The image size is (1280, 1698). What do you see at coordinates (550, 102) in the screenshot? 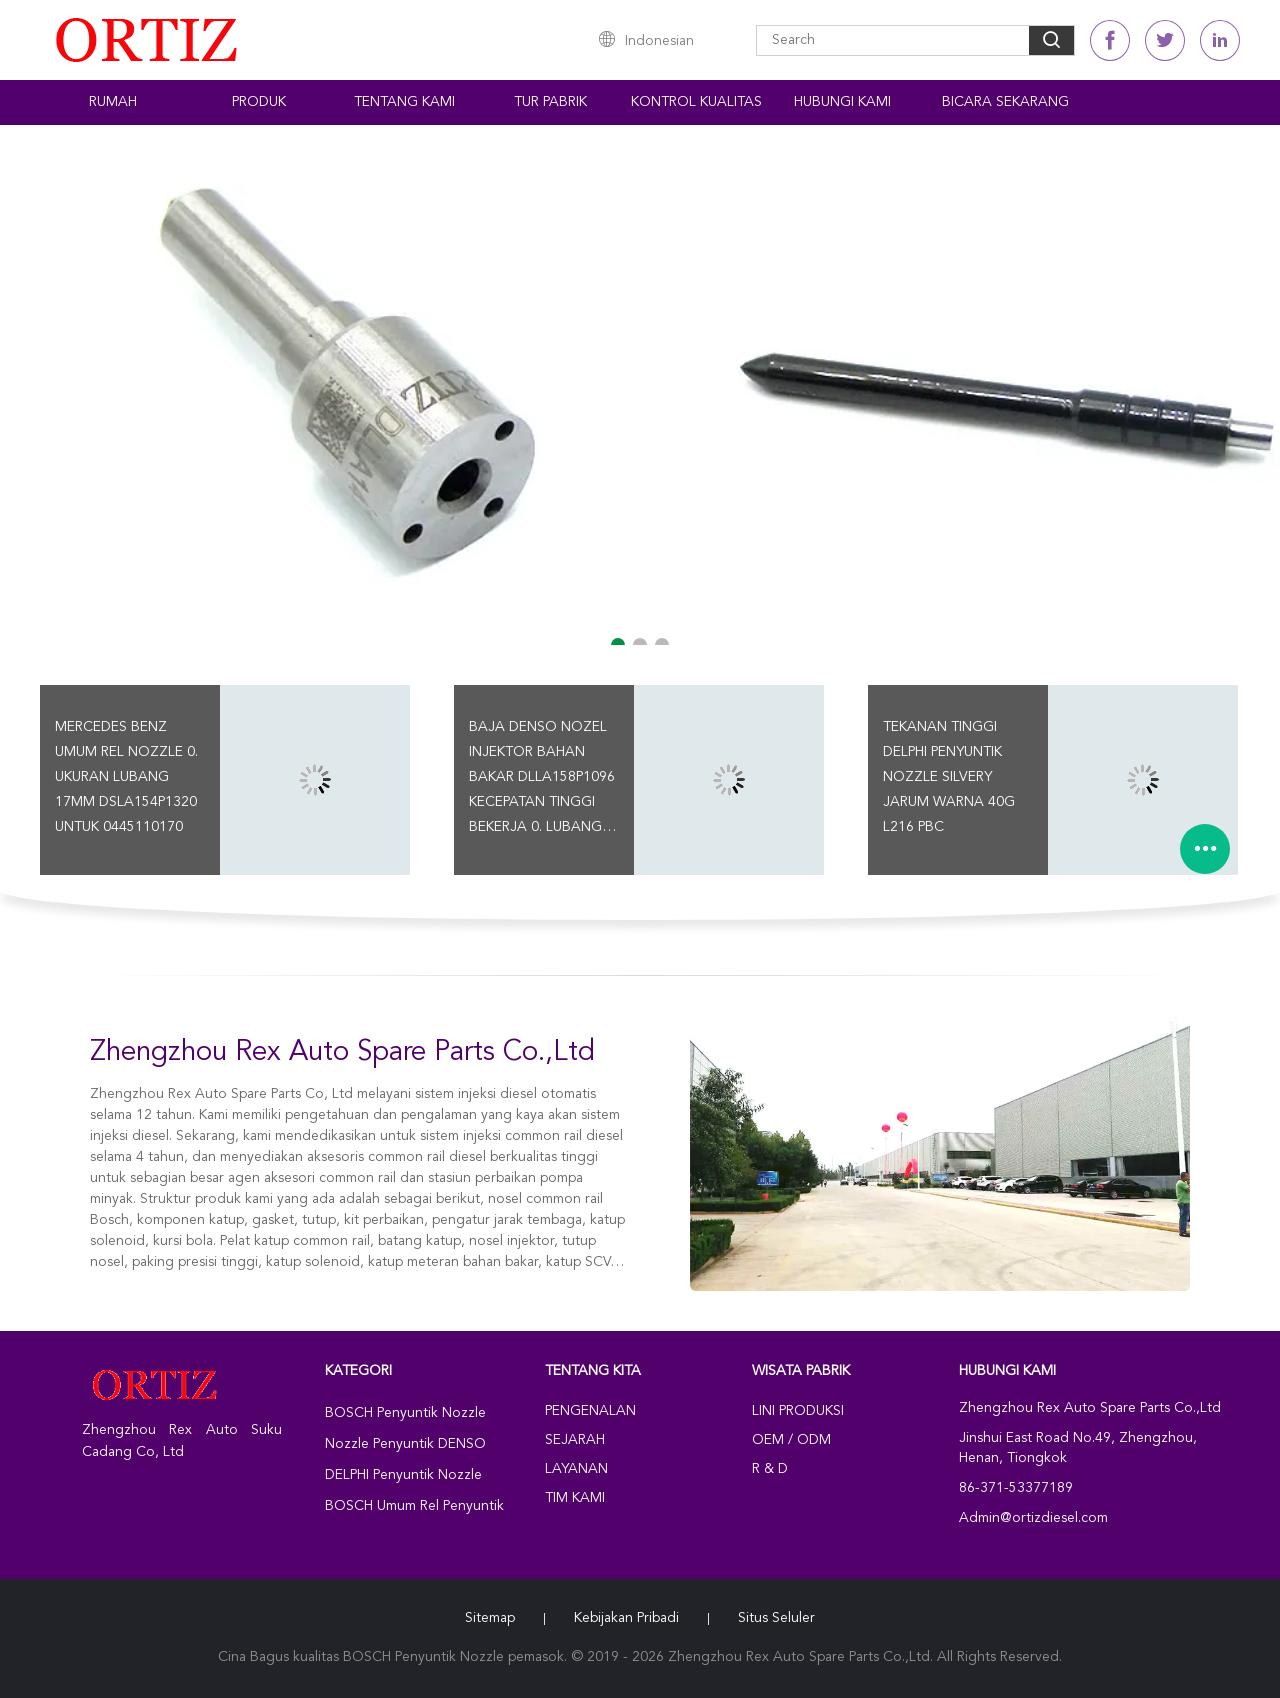
I see `Tur Pabrik` at bounding box center [550, 102].